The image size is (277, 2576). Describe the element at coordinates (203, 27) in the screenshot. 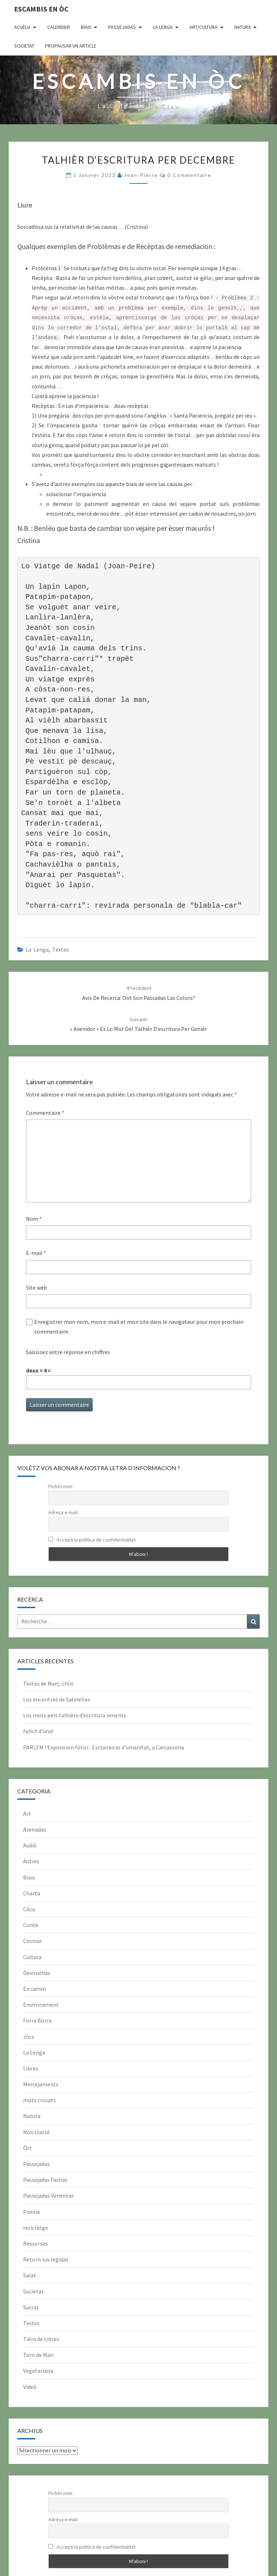

I see `Art/Cultura` at that location.